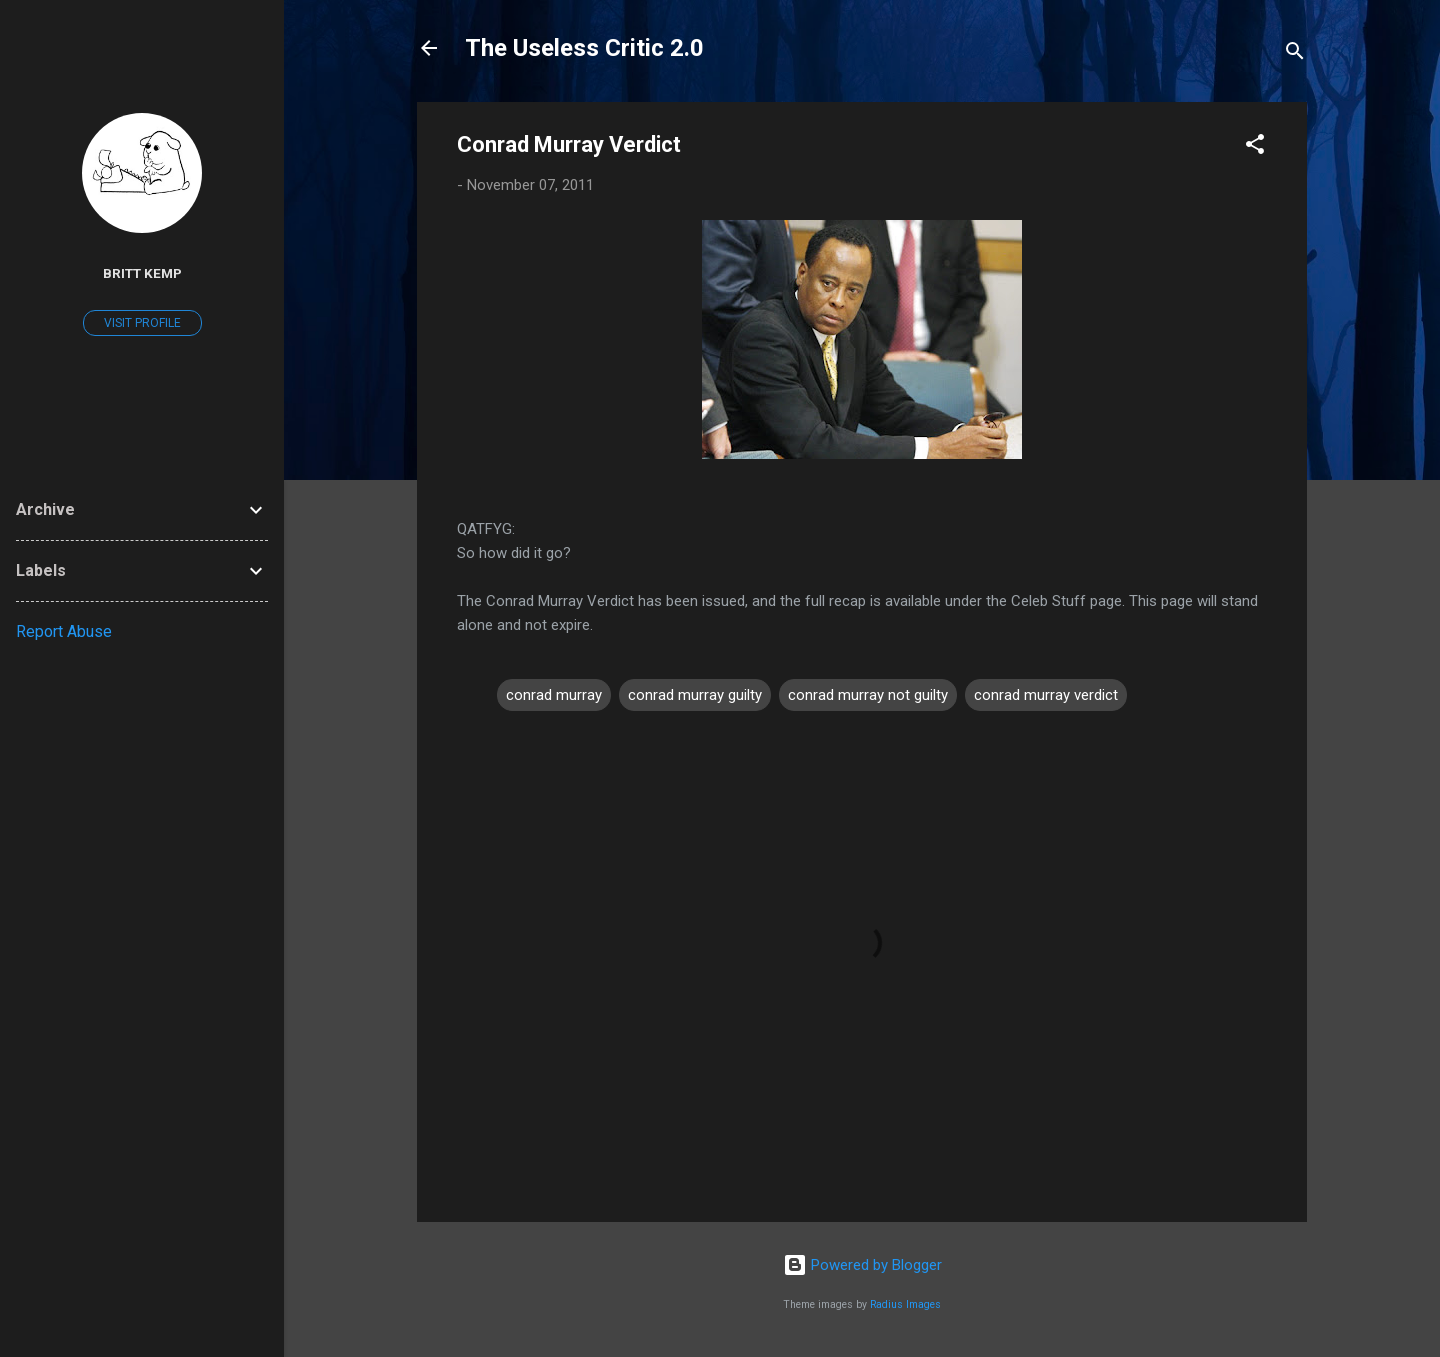  What do you see at coordinates (695, 695) in the screenshot?
I see `conrad murray guilty` at bounding box center [695, 695].